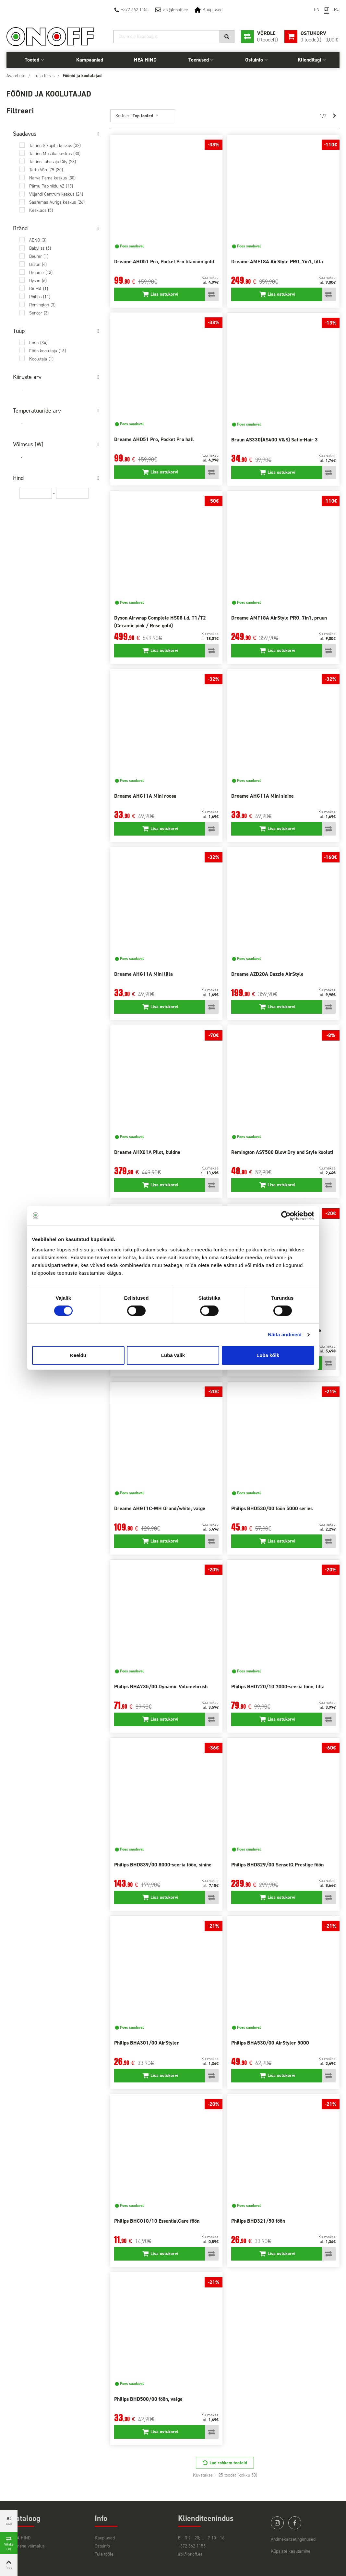  What do you see at coordinates (38, 289) in the screenshot?
I see `GA.MA` at bounding box center [38, 289].